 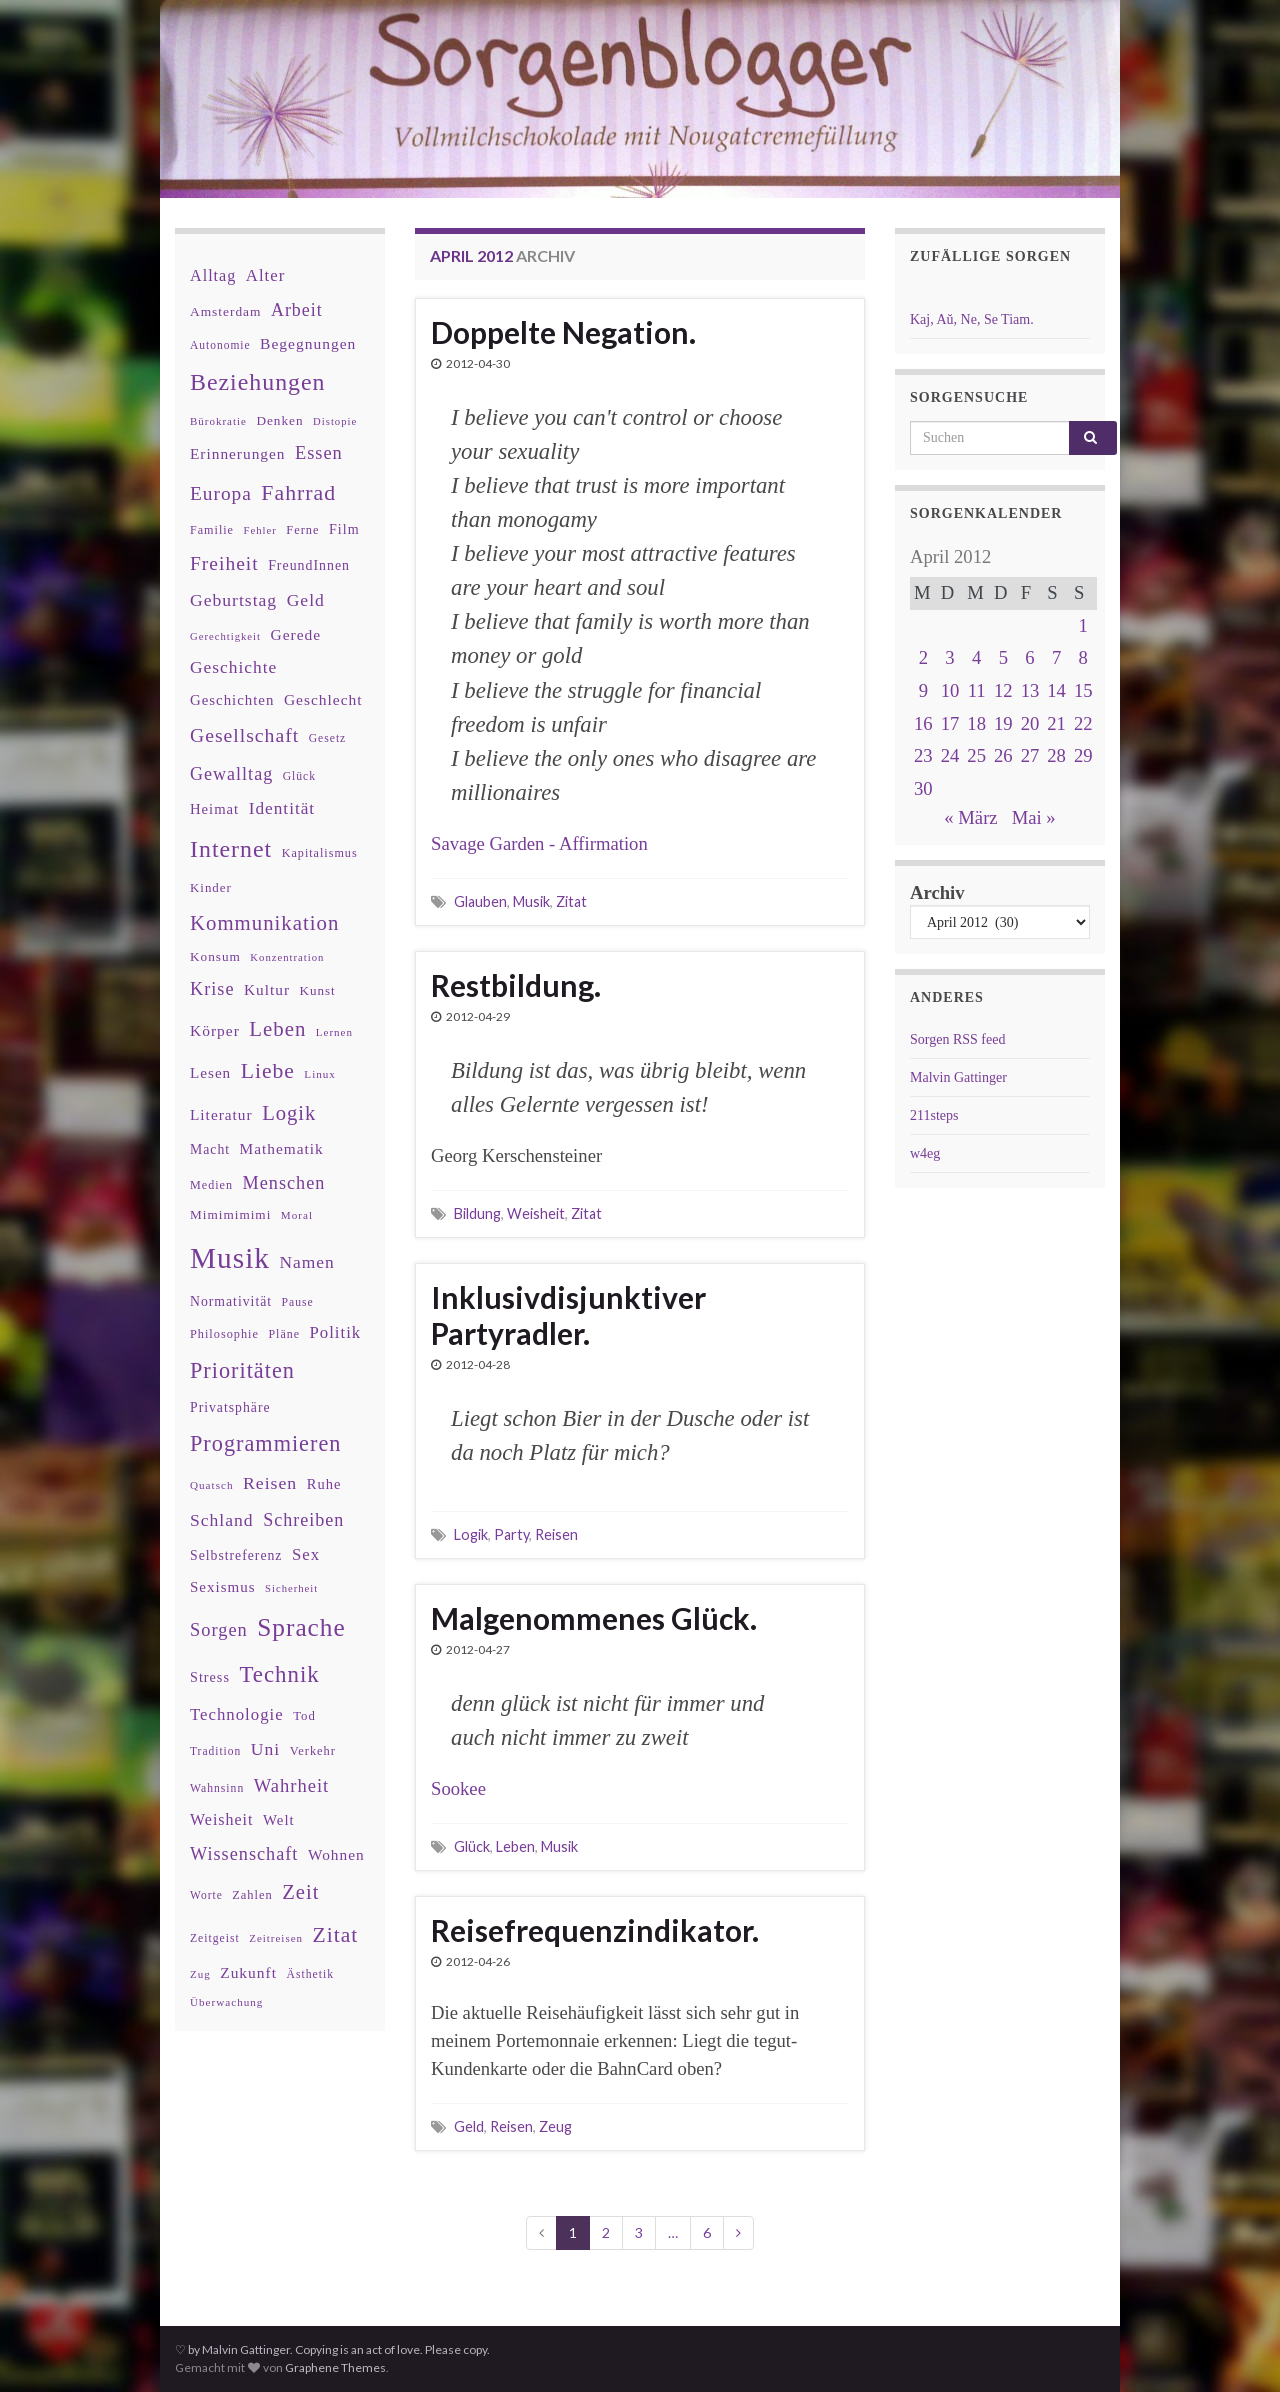 What do you see at coordinates (976, 657) in the screenshot?
I see `4 [Beiträge veröffentlicht am 4. April 2012]` at bounding box center [976, 657].